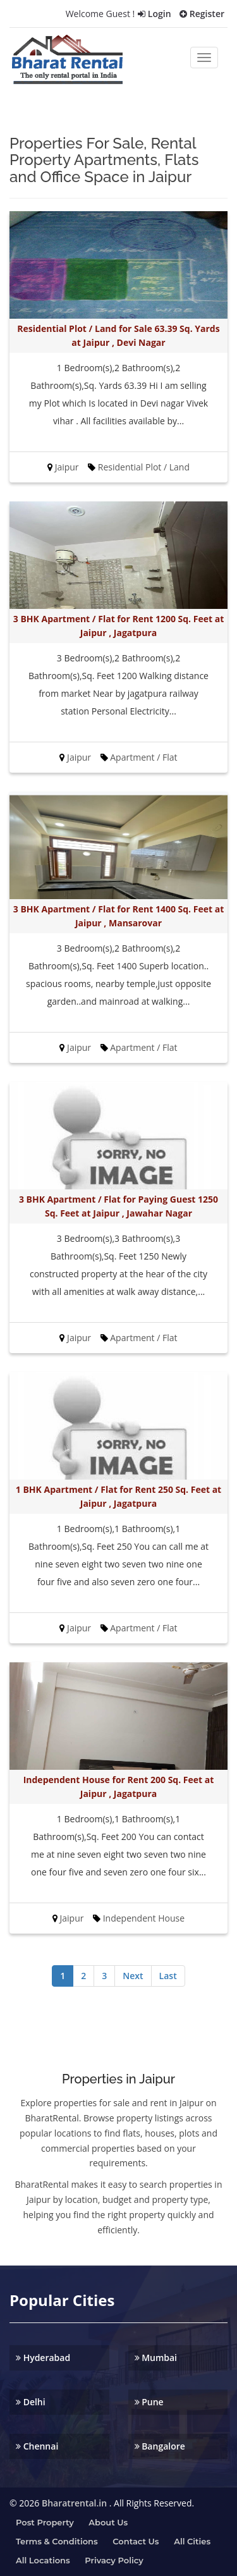 Image resolution: width=237 pixels, height=2576 pixels. I want to click on All Cities, so click(192, 2541).